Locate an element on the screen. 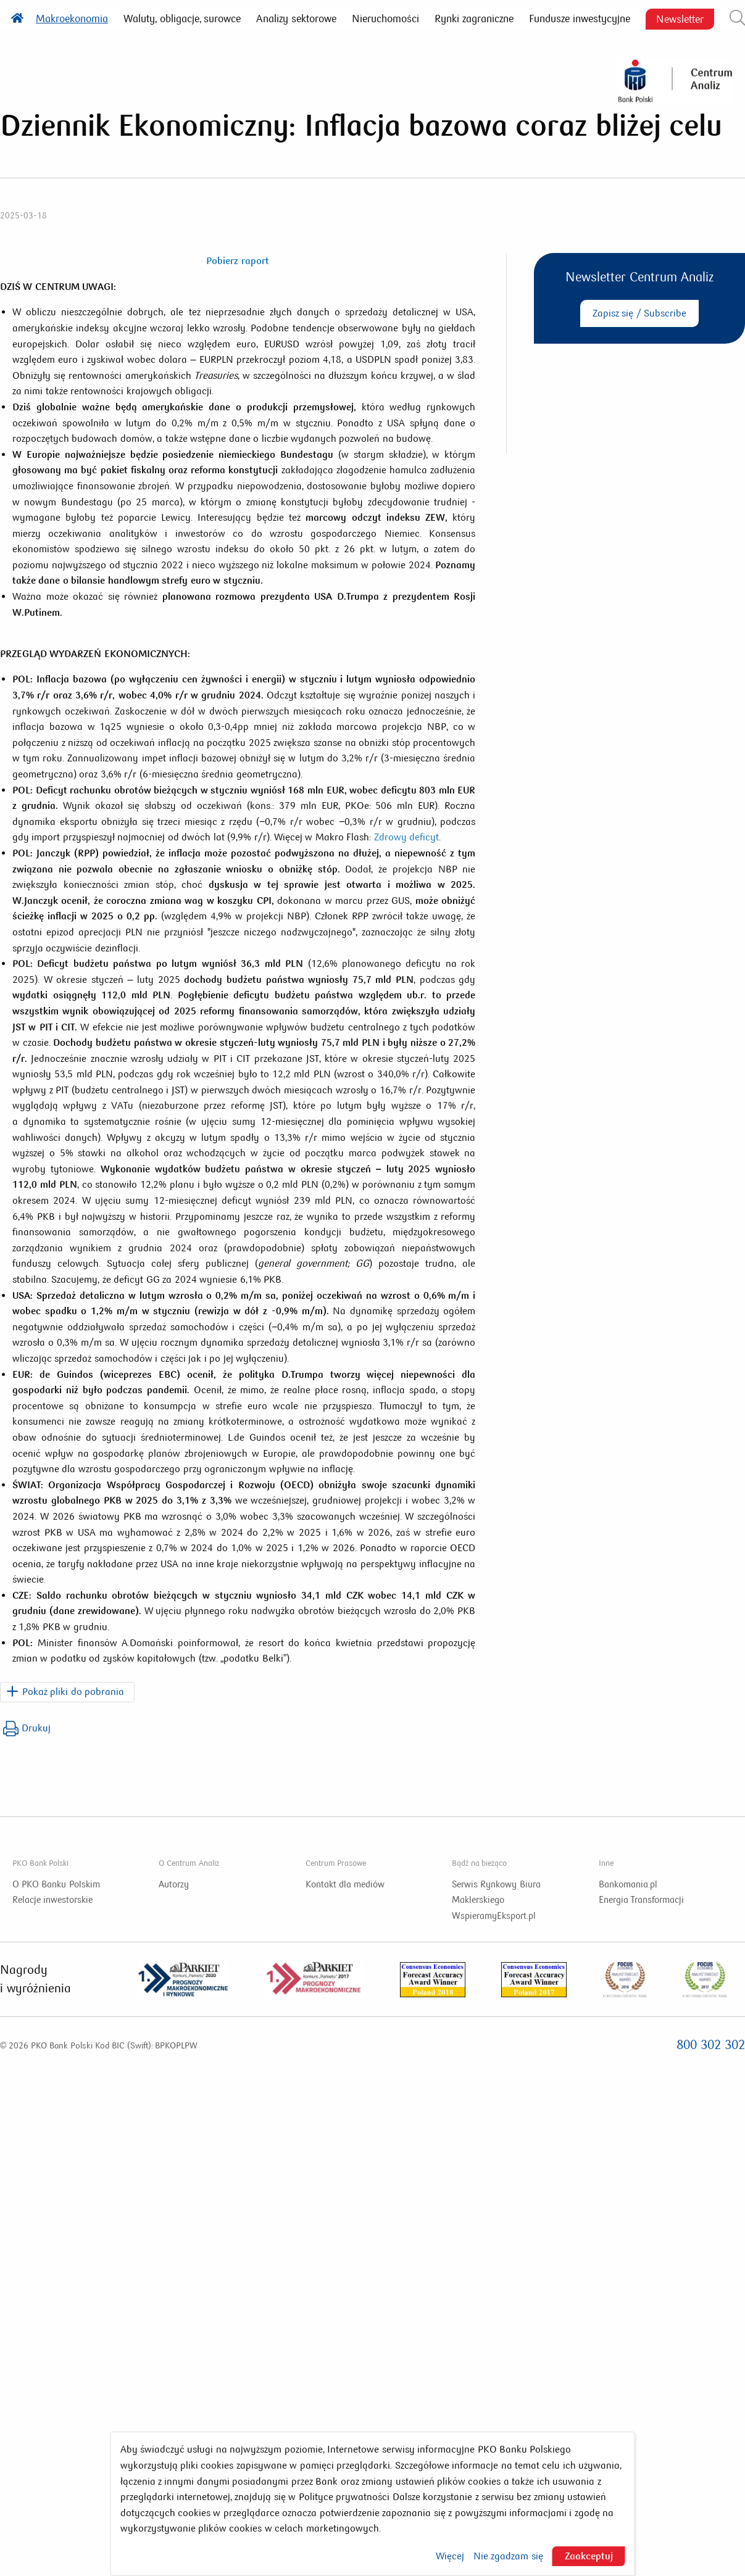 The image size is (745, 2576). Pobierz raport is located at coordinates (237, 261).